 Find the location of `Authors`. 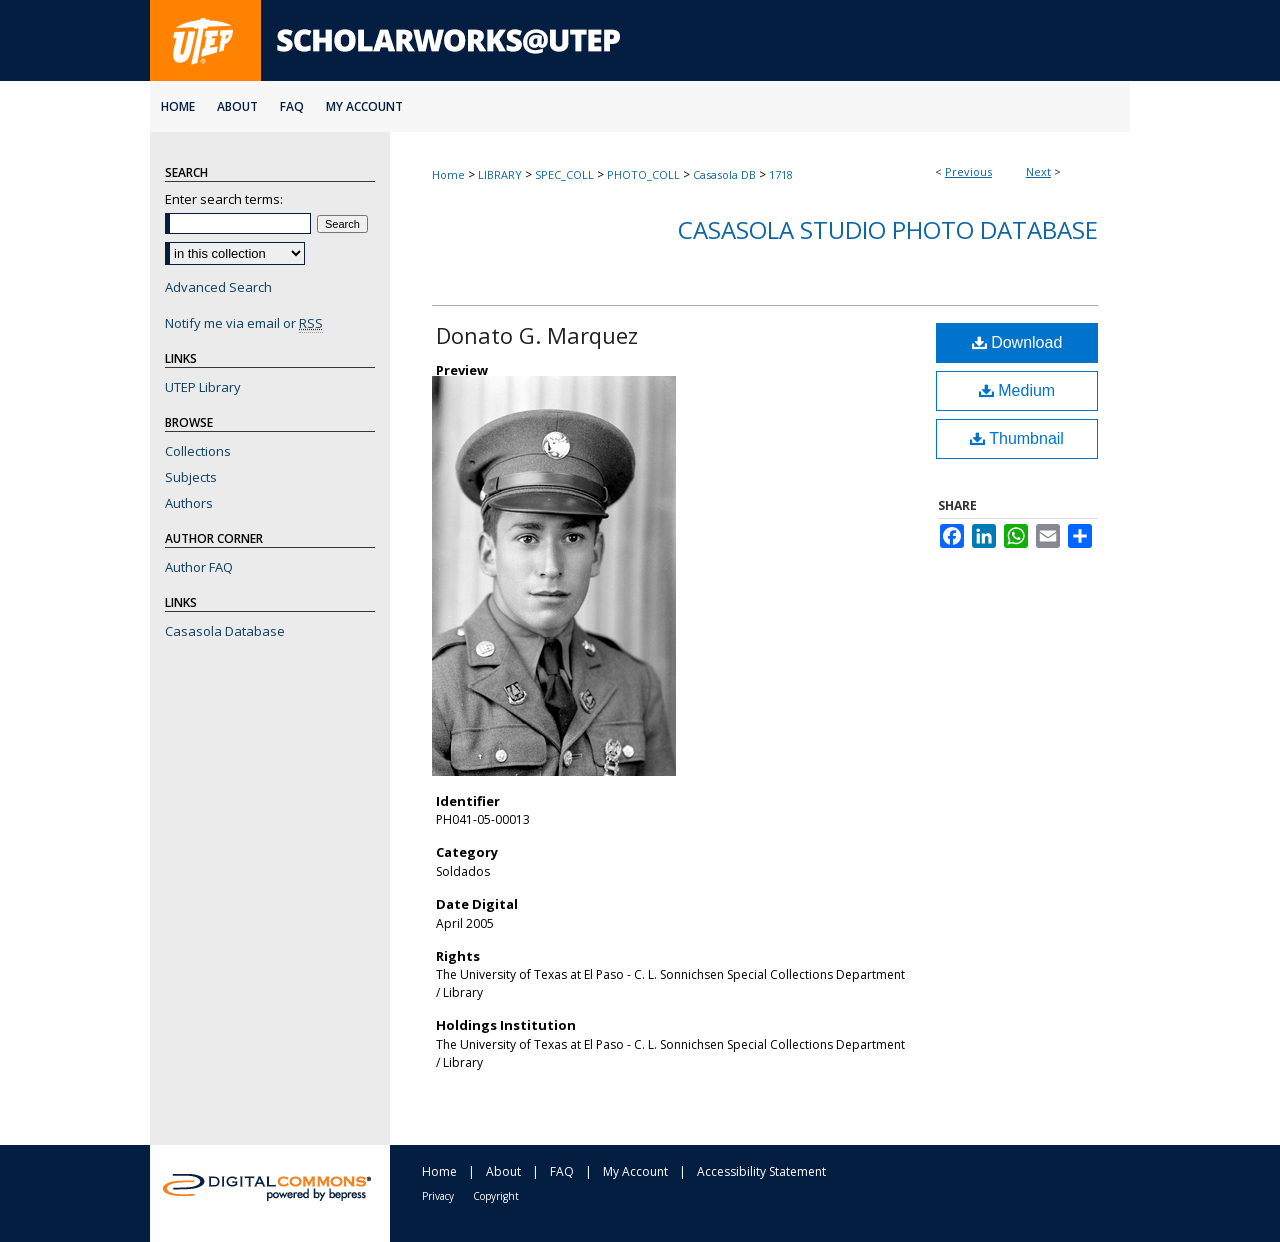

Authors is located at coordinates (189, 503).